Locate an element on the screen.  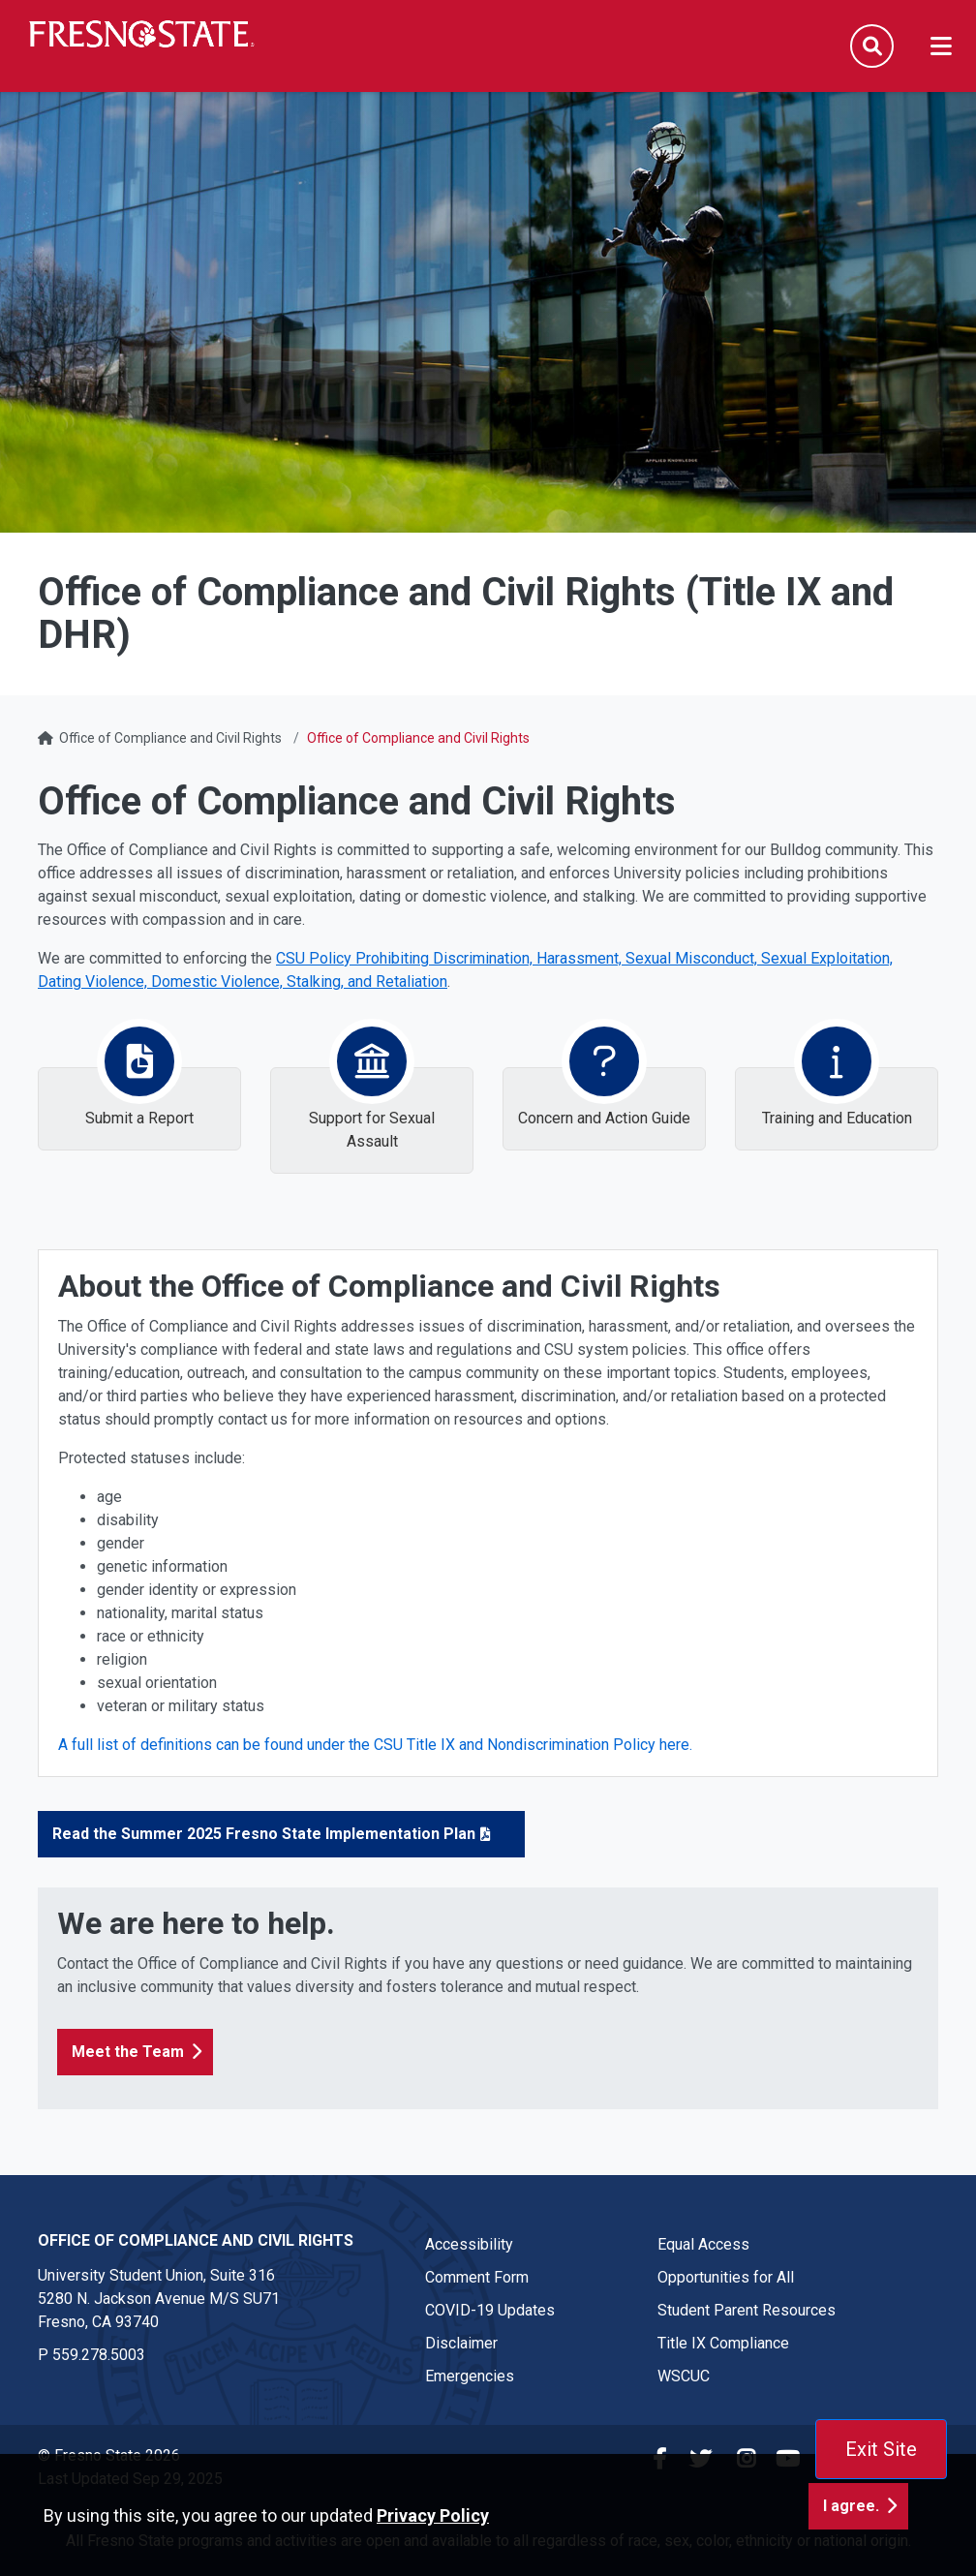
Emergencies is located at coordinates (469, 2376).